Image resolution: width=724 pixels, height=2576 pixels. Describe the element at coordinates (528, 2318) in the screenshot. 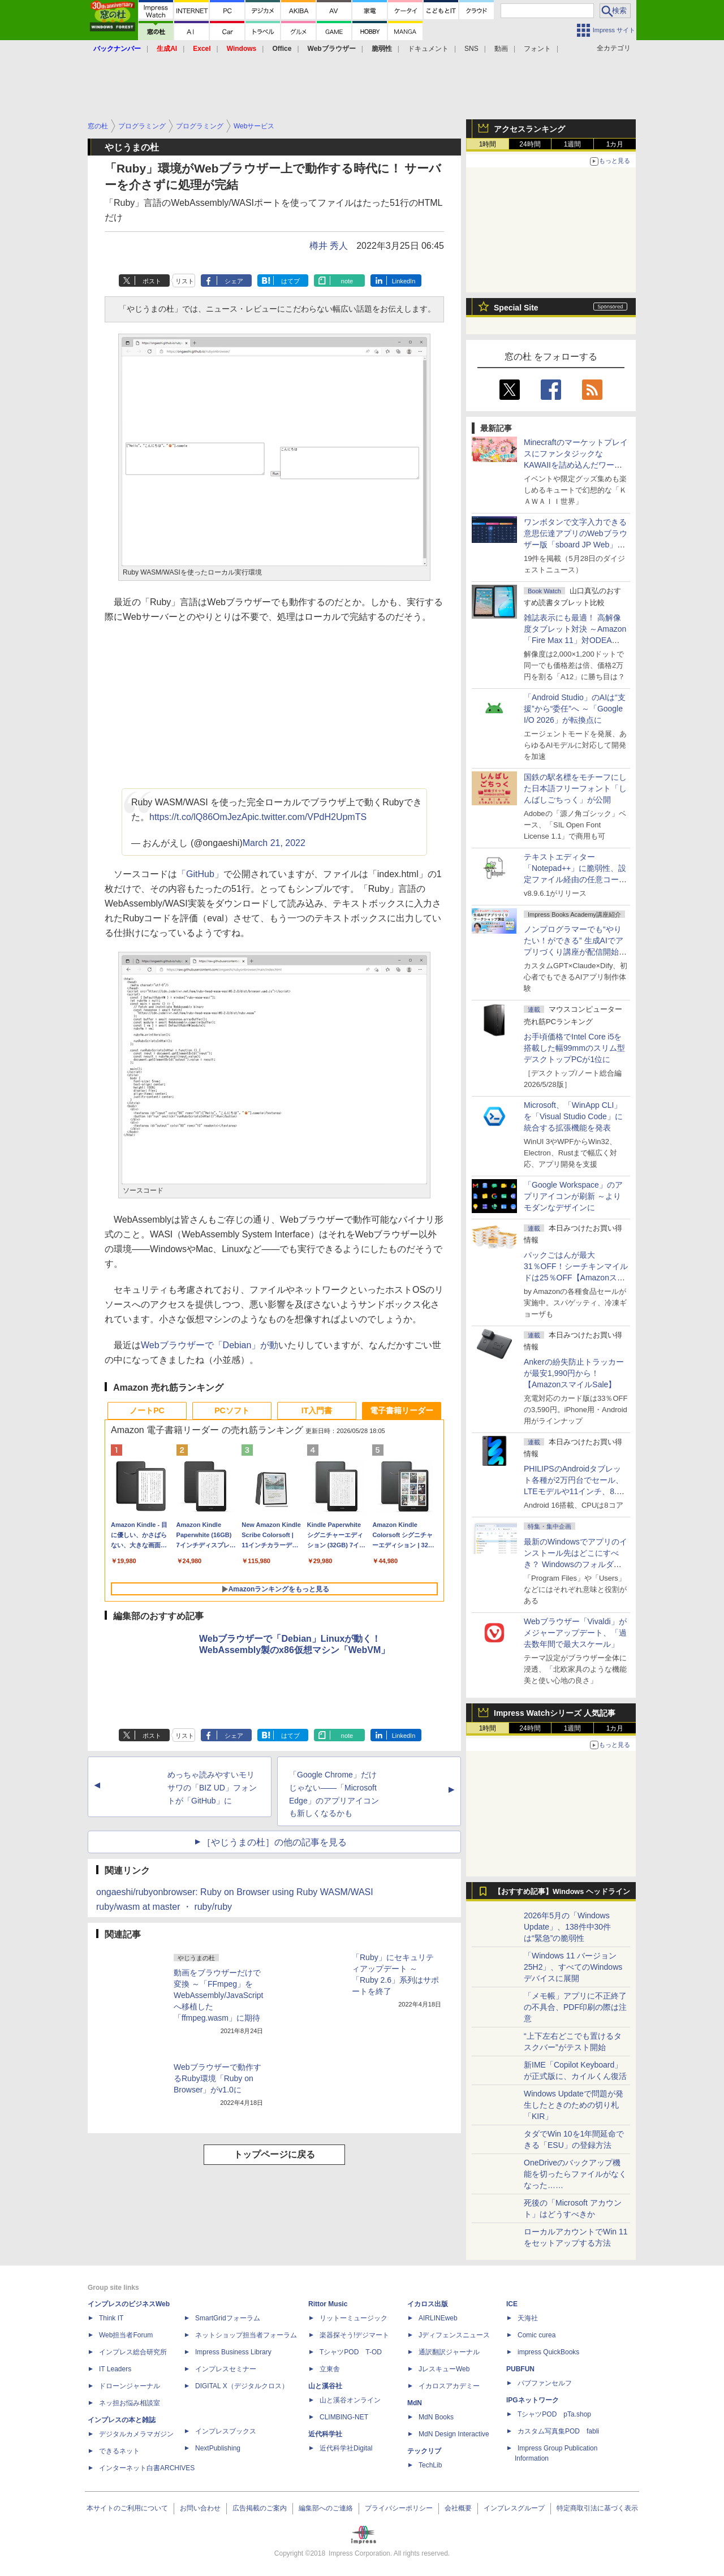

I see `天海社` at that location.